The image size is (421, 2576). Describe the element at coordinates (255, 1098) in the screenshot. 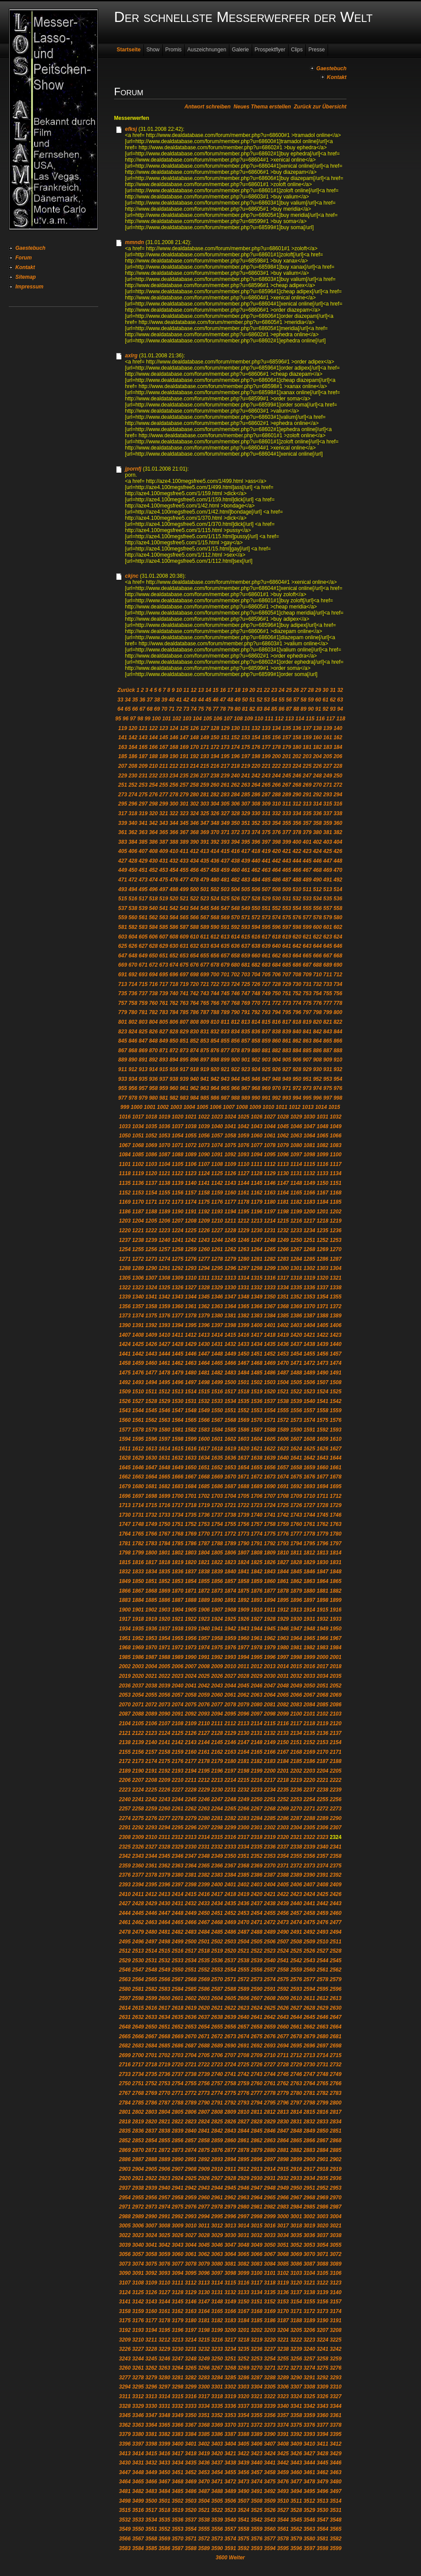

I see `990` at that location.